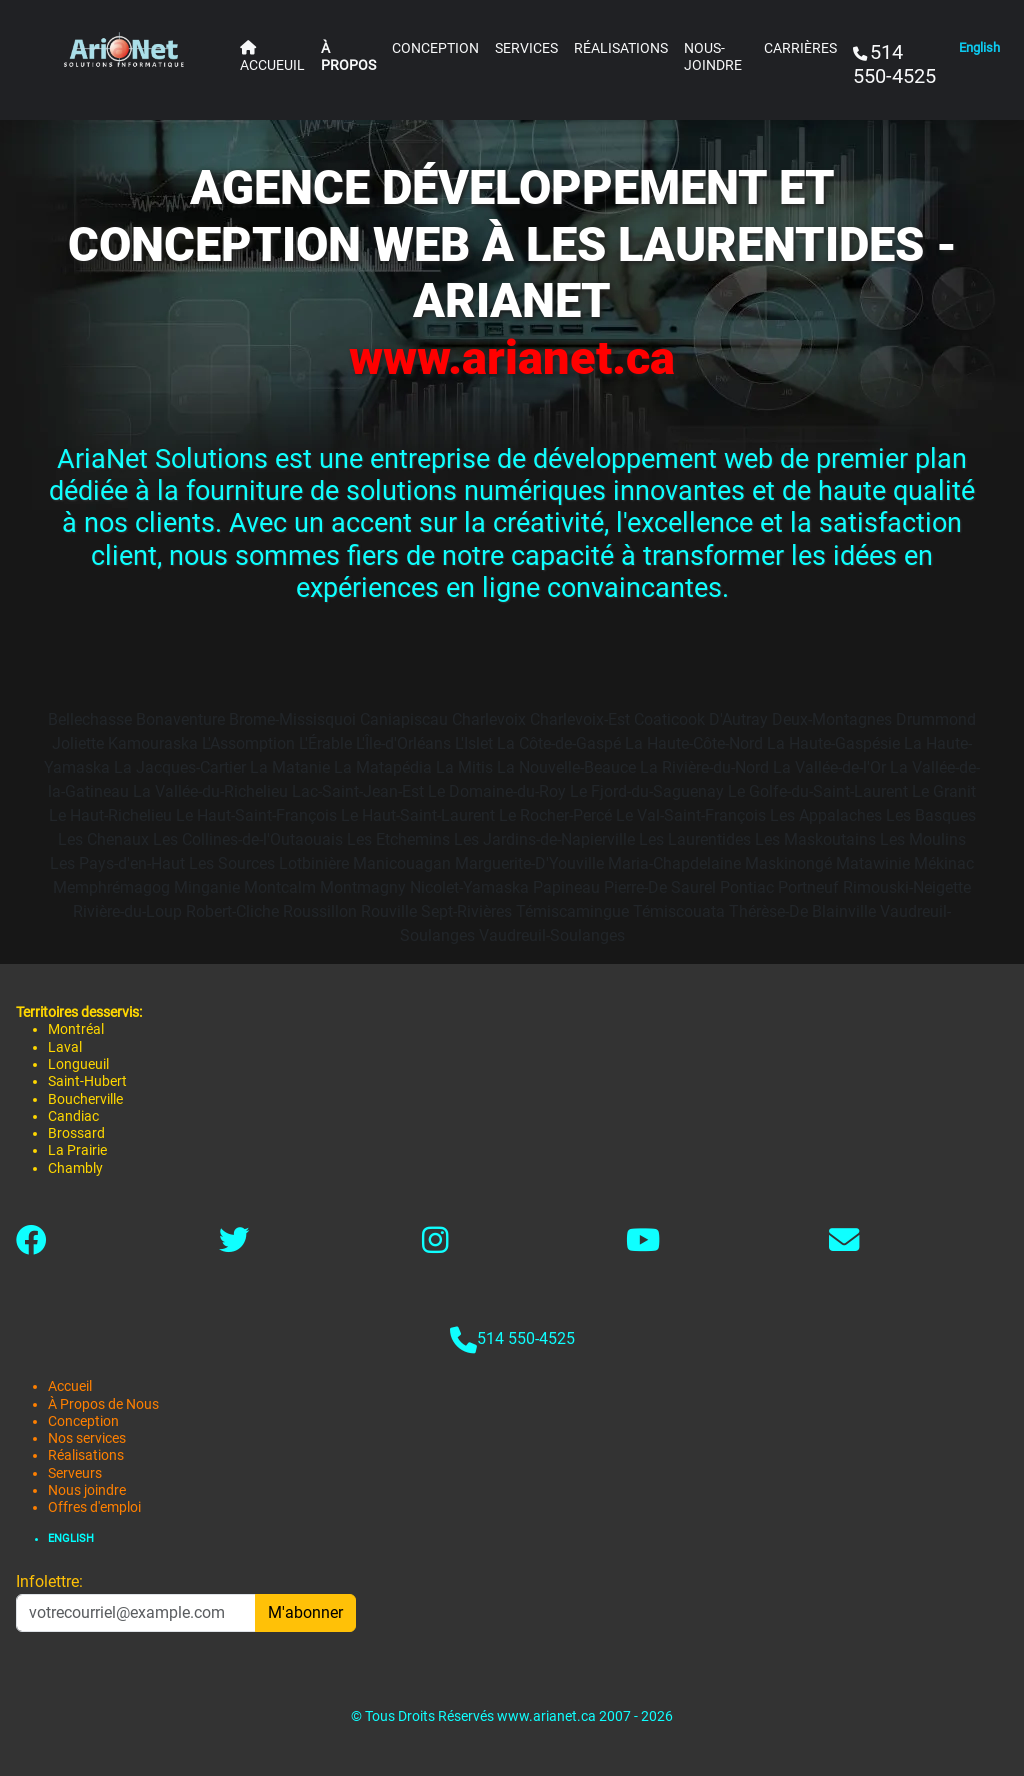 This screenshot has width=1024, height=1776. Describe the element at coordinates (679, 911) in the screenshot. I see `Témiscouata` at that location.